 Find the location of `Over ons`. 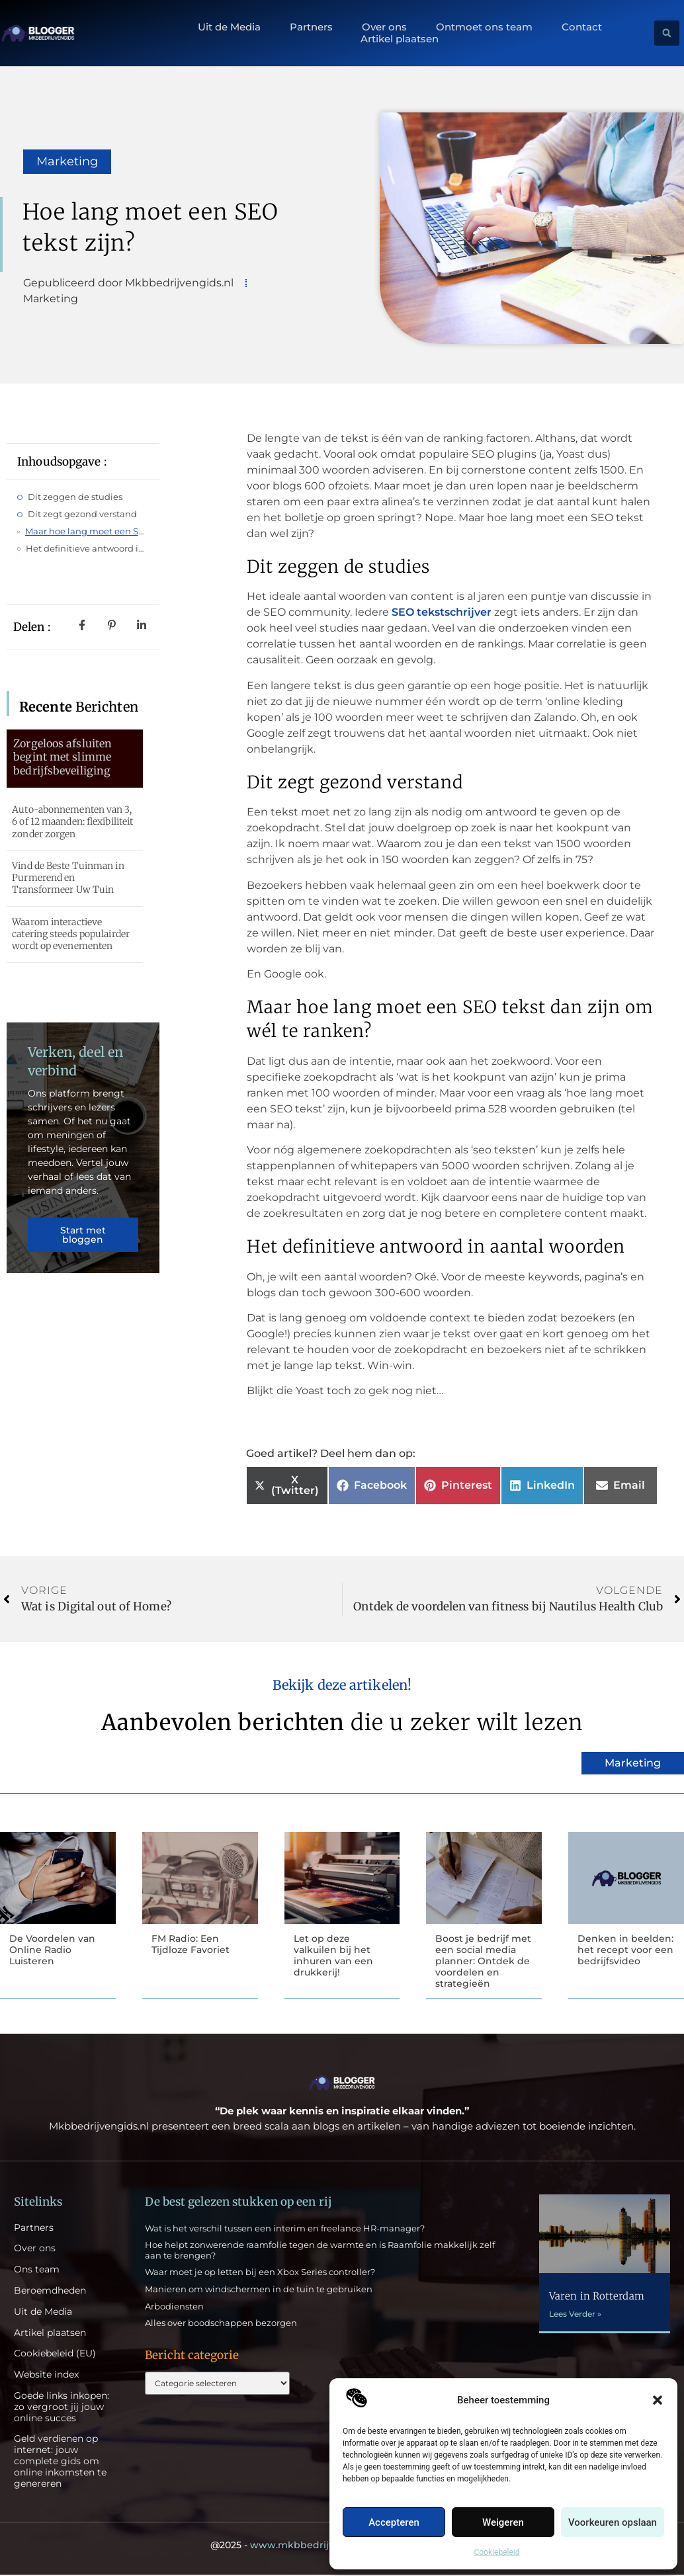

Over ons is located at coordinates (384, 27).